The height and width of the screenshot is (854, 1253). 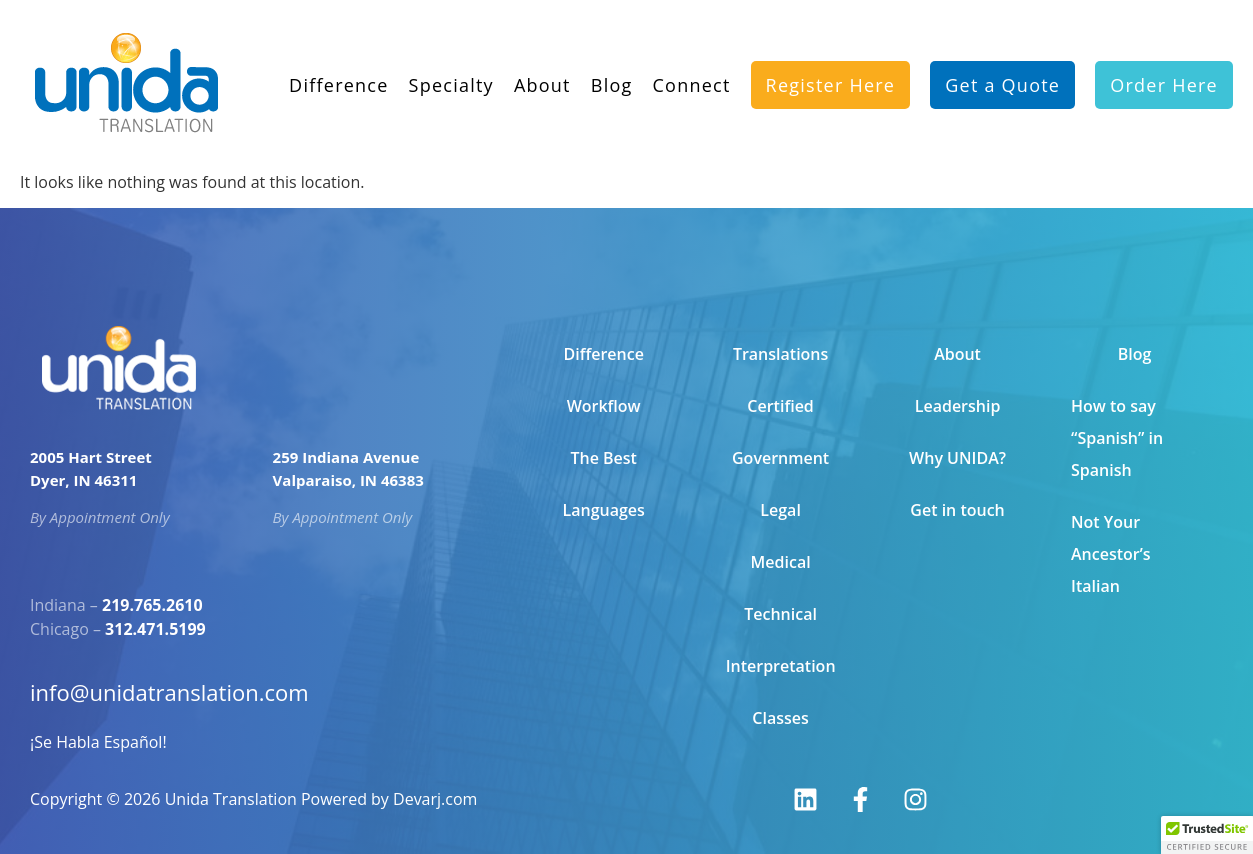 I want to click on About, so click(x=542, y=68).